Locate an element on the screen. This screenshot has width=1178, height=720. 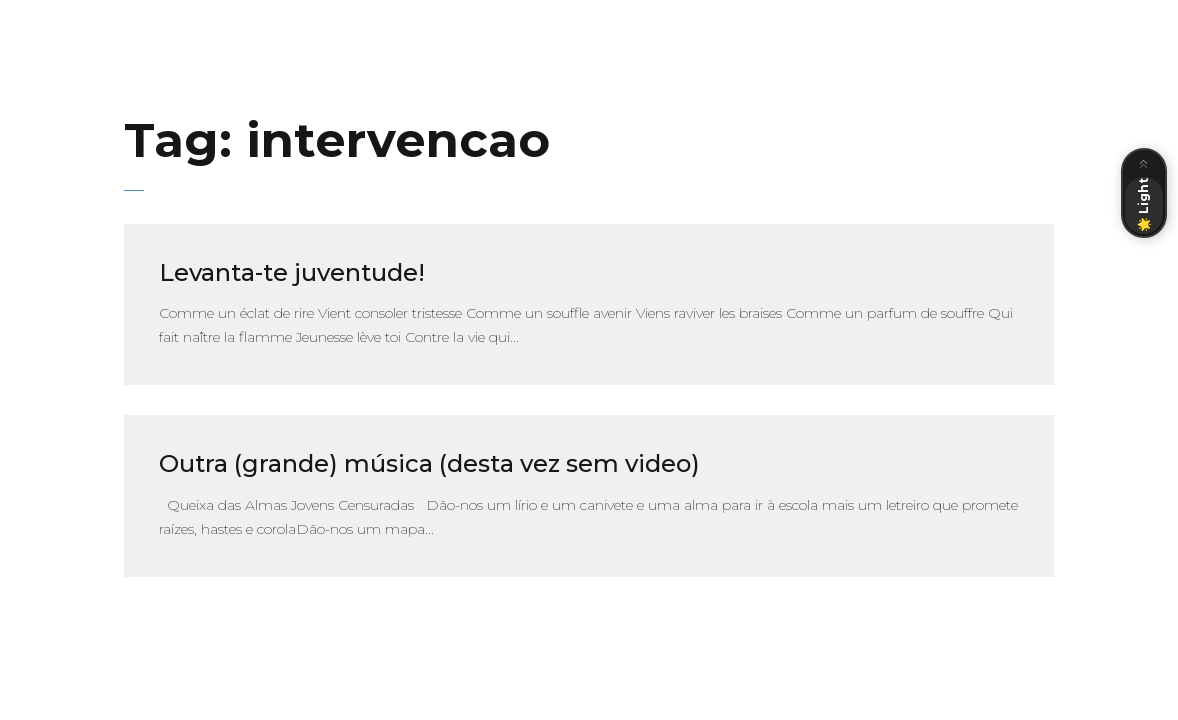
Outra (grande) música (desta vez sem video) is located at coordinates (429, 463).